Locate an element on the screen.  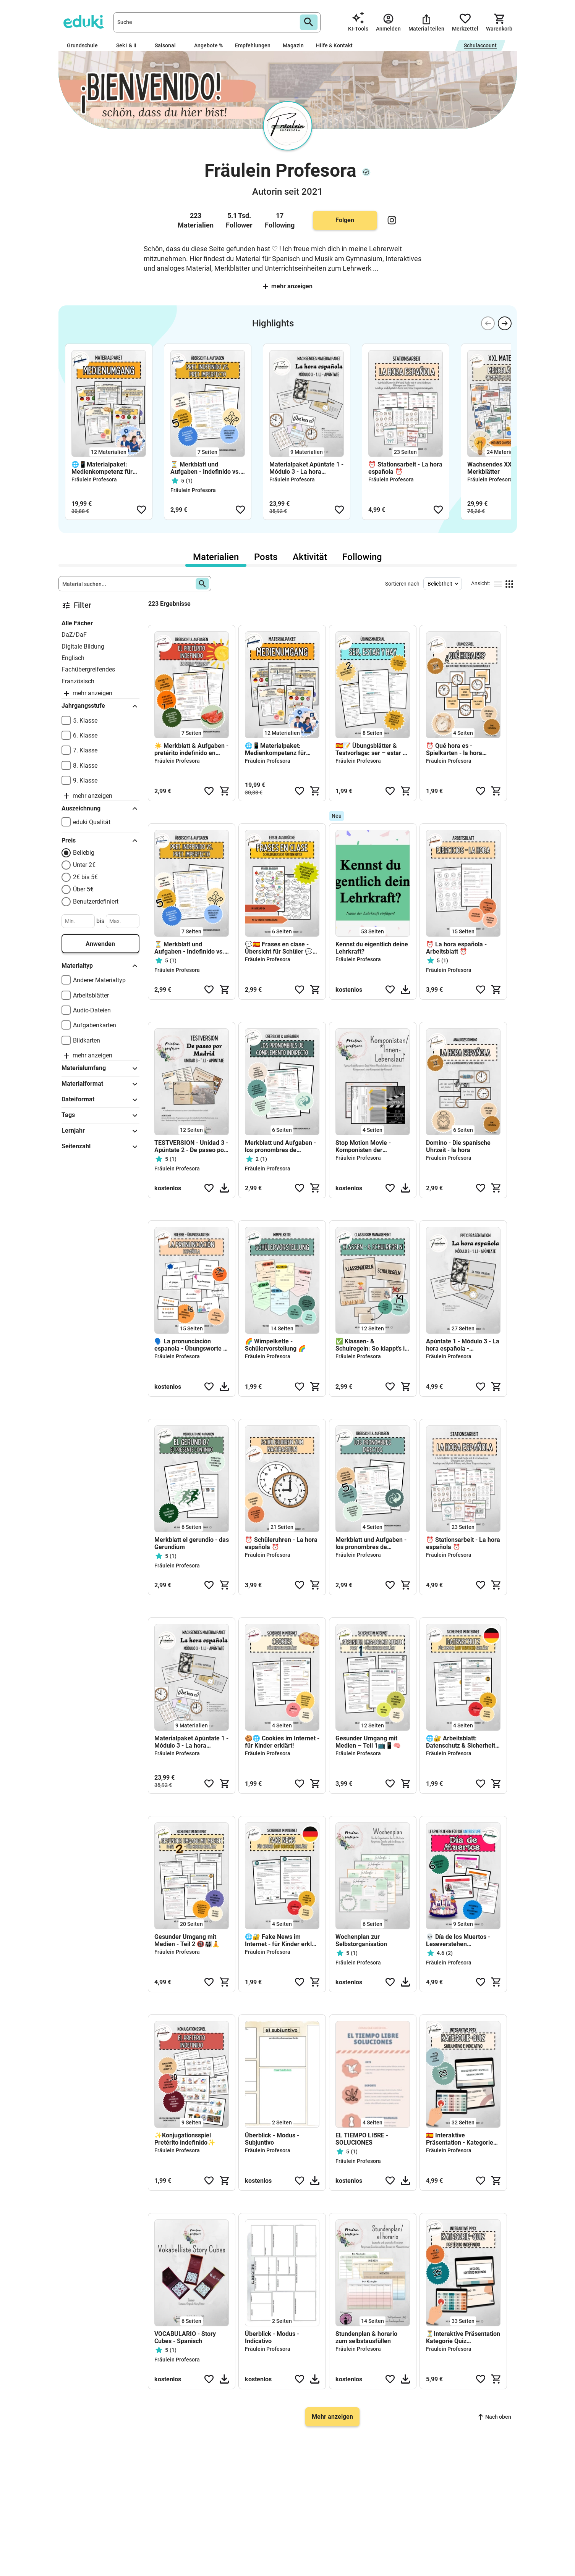
Merkblatt und Aufgaben - los pronombres de complemento indirecto - indirekte Objektpronomen is located at coordinates (281, 1146).